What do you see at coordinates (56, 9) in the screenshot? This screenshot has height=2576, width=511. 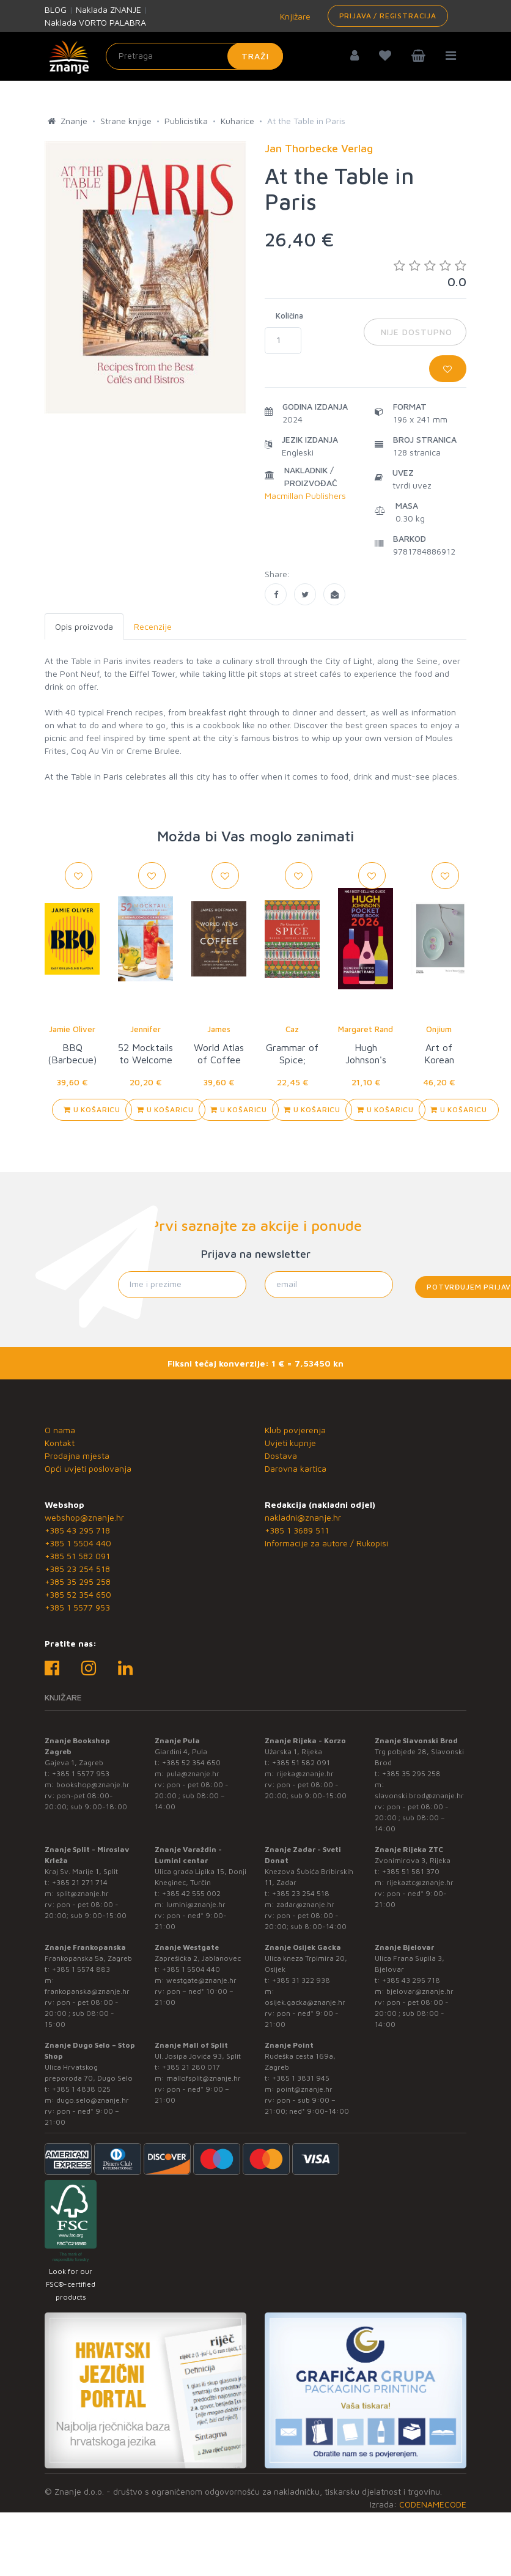 I see `BLOG` at bounding box center [56, 9].